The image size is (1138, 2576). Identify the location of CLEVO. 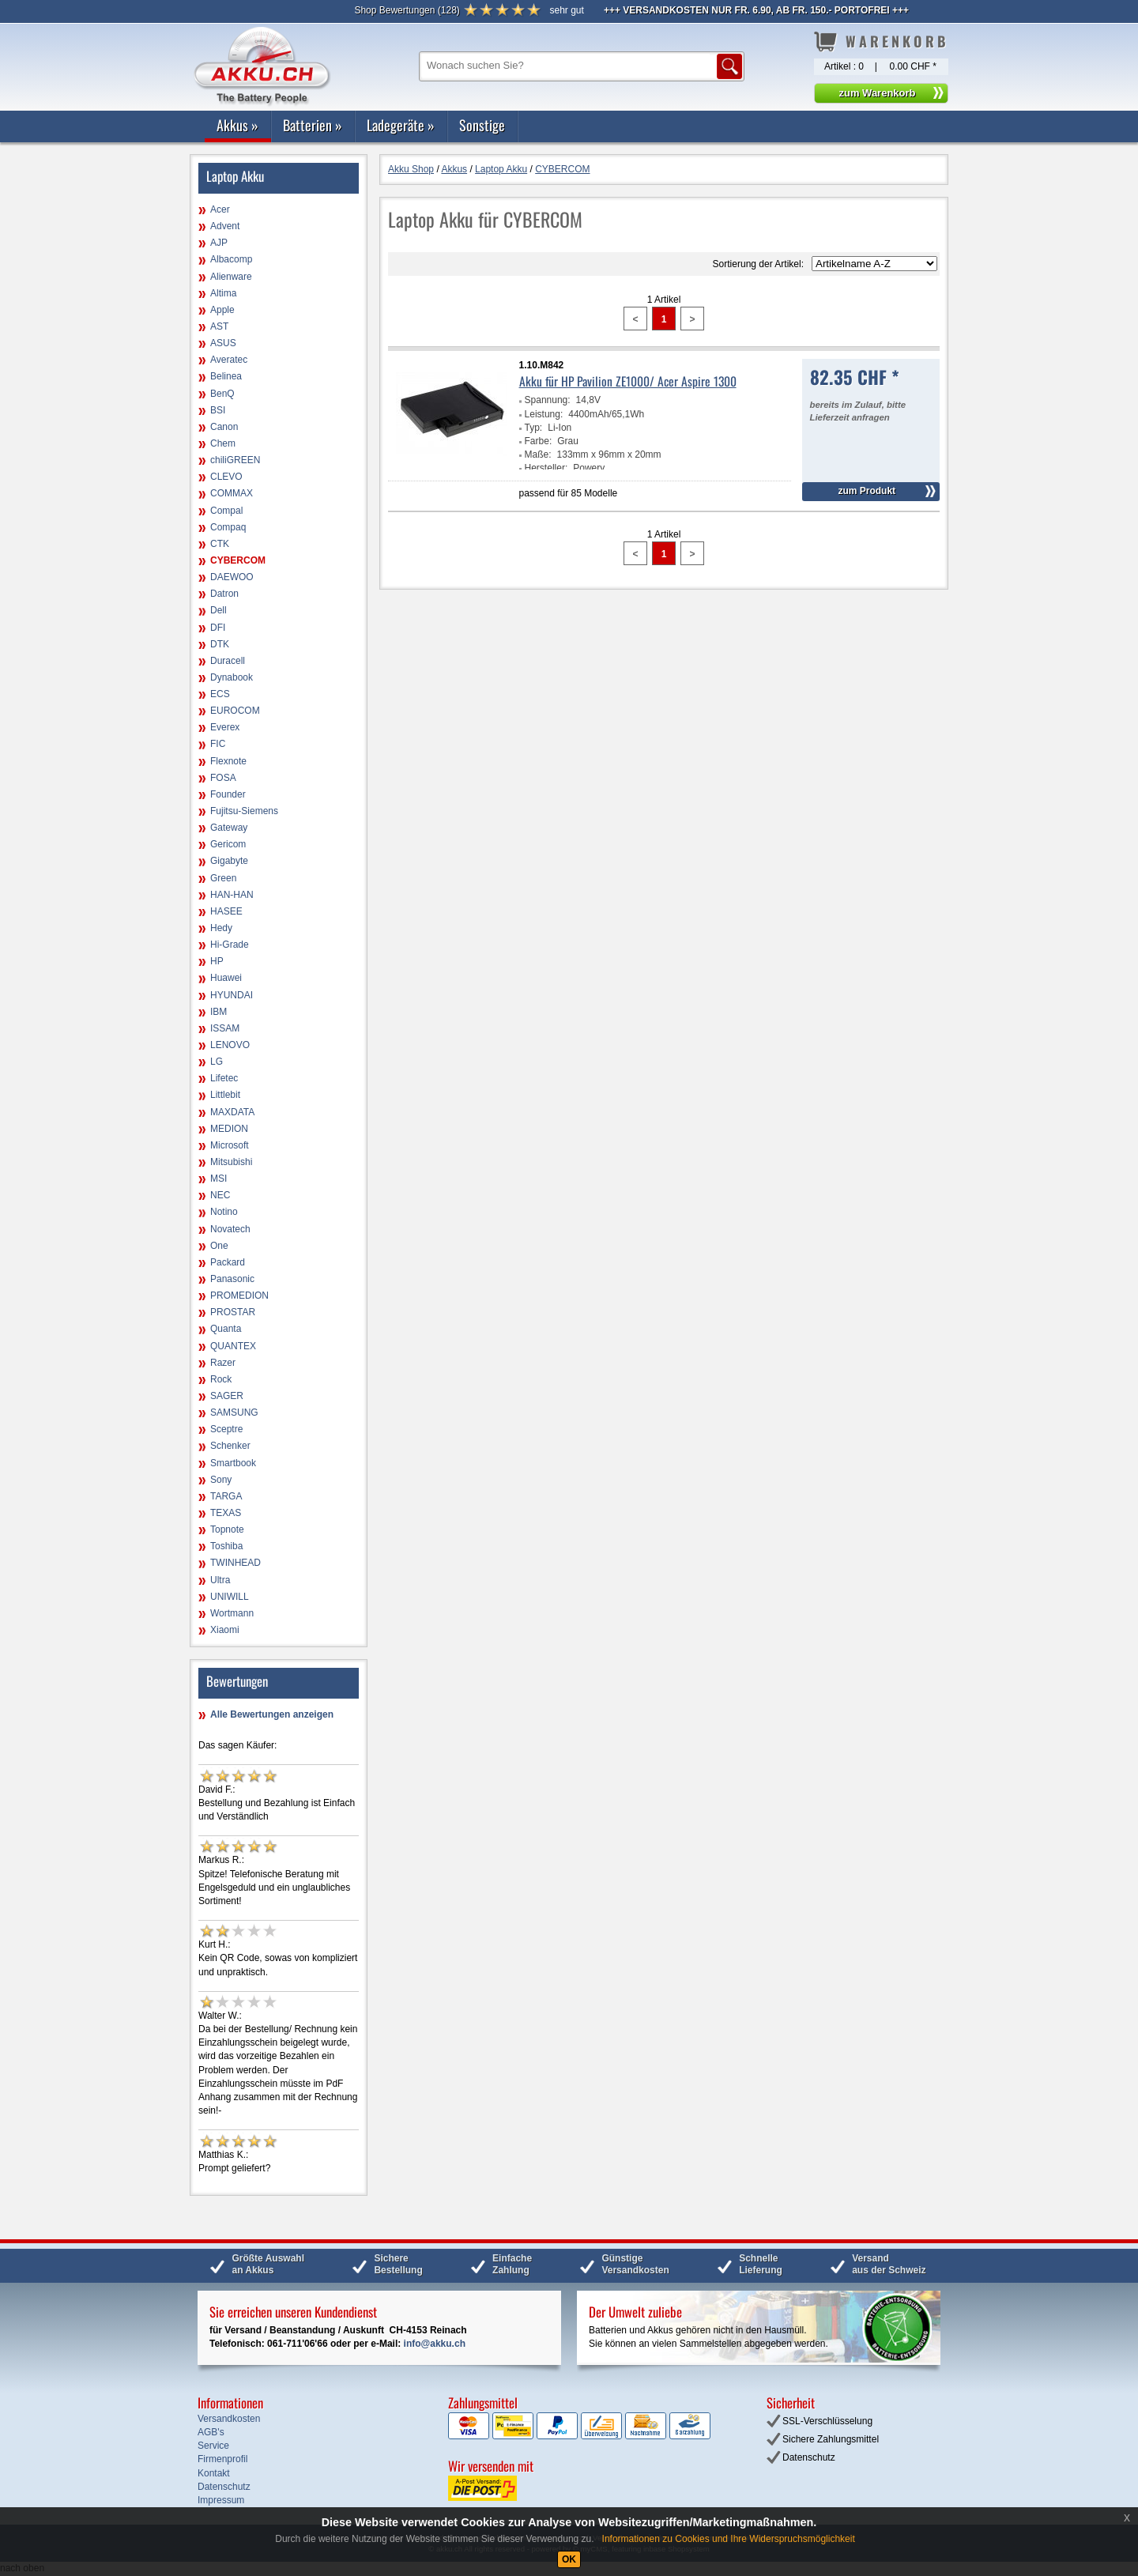
(226, 476).